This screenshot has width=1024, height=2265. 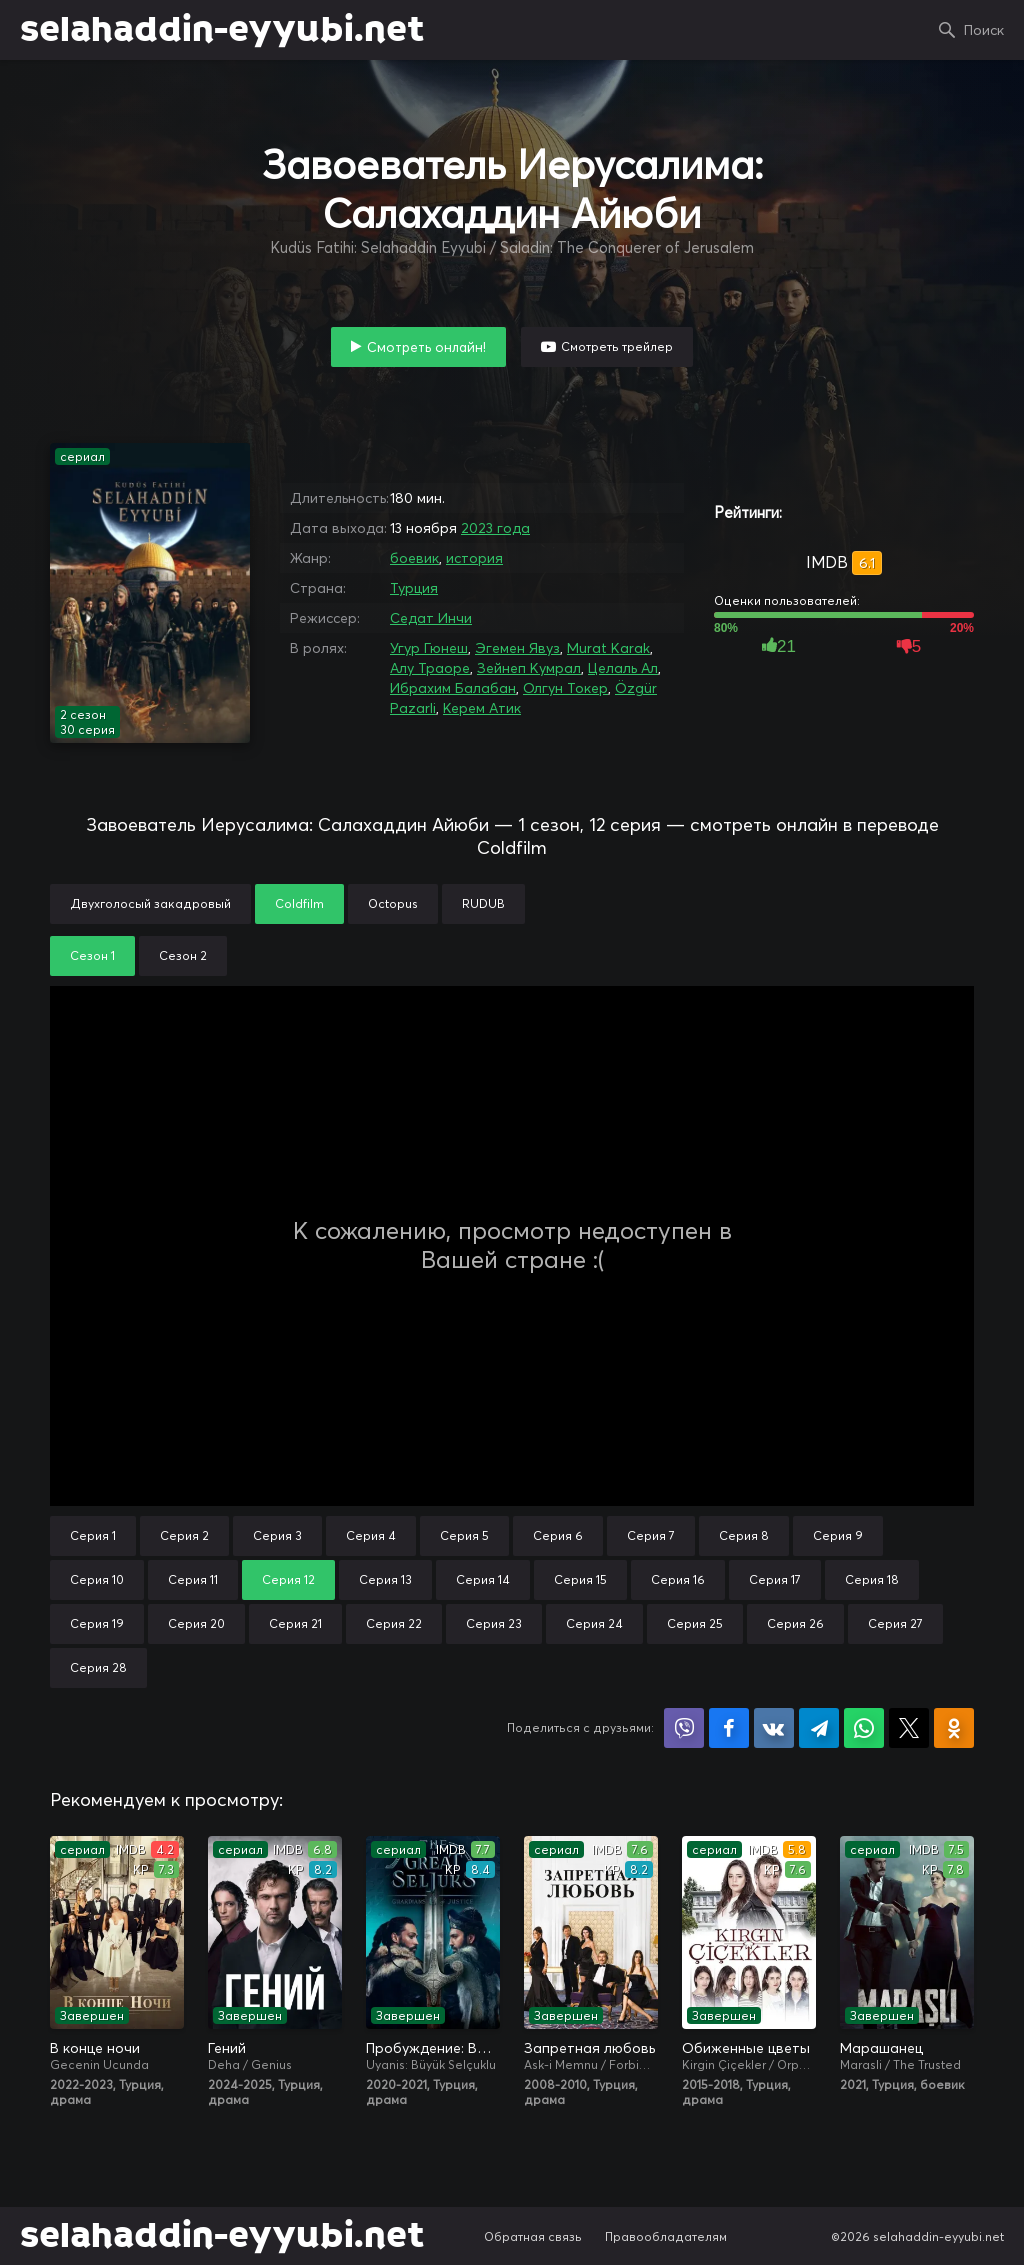 I want to click on Серия 16, so click(x=678, y=1579).